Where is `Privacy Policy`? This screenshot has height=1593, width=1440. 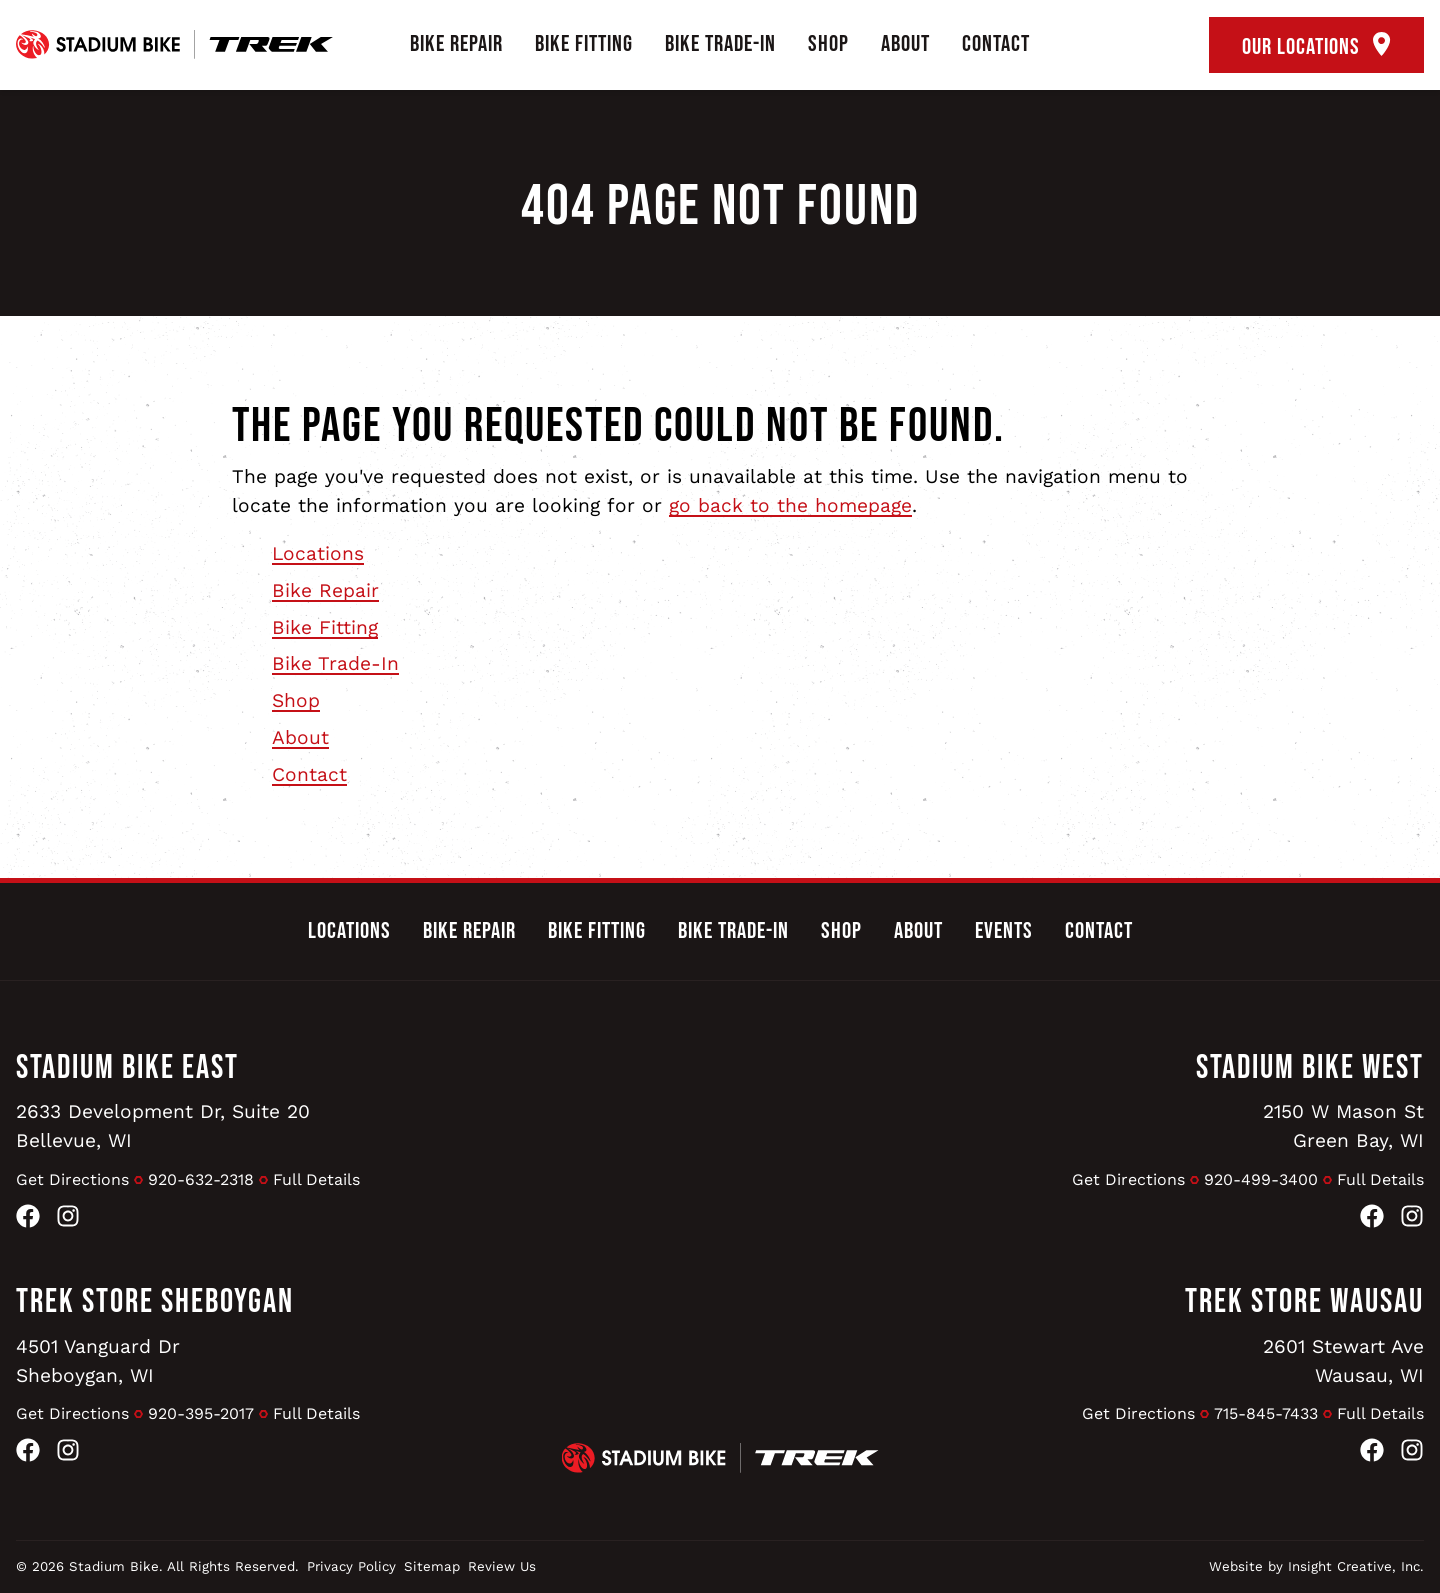 Privacy Policy is located at coordinates (351, 1566).